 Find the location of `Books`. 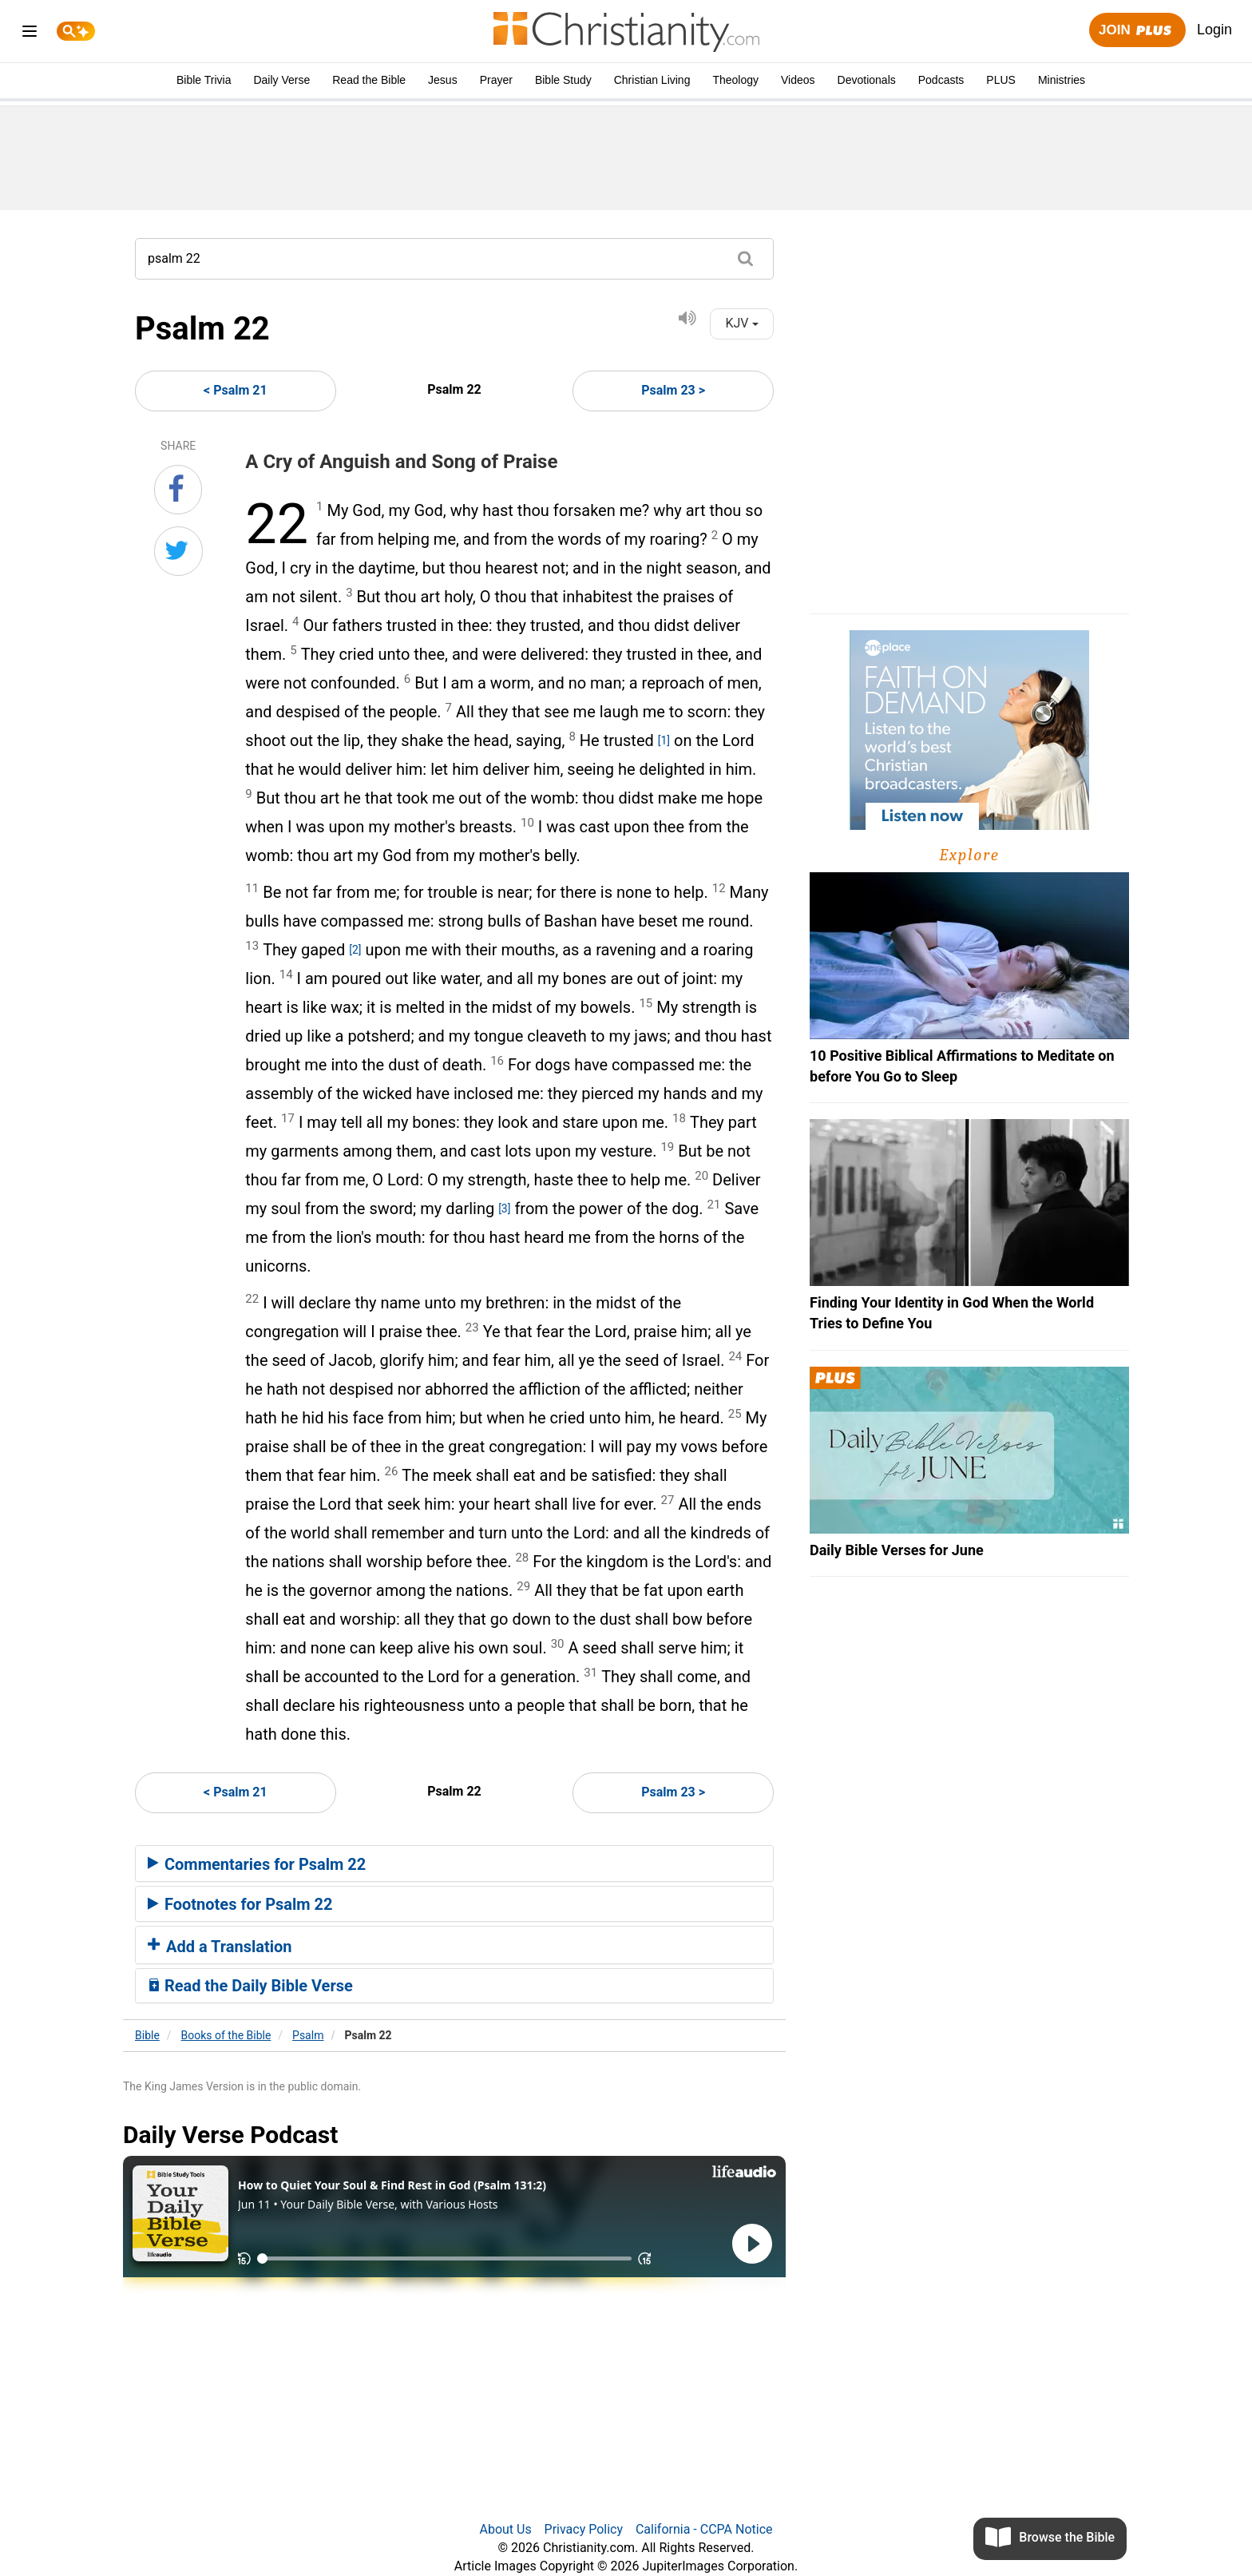

Books is located at coordinates (226, 2035).